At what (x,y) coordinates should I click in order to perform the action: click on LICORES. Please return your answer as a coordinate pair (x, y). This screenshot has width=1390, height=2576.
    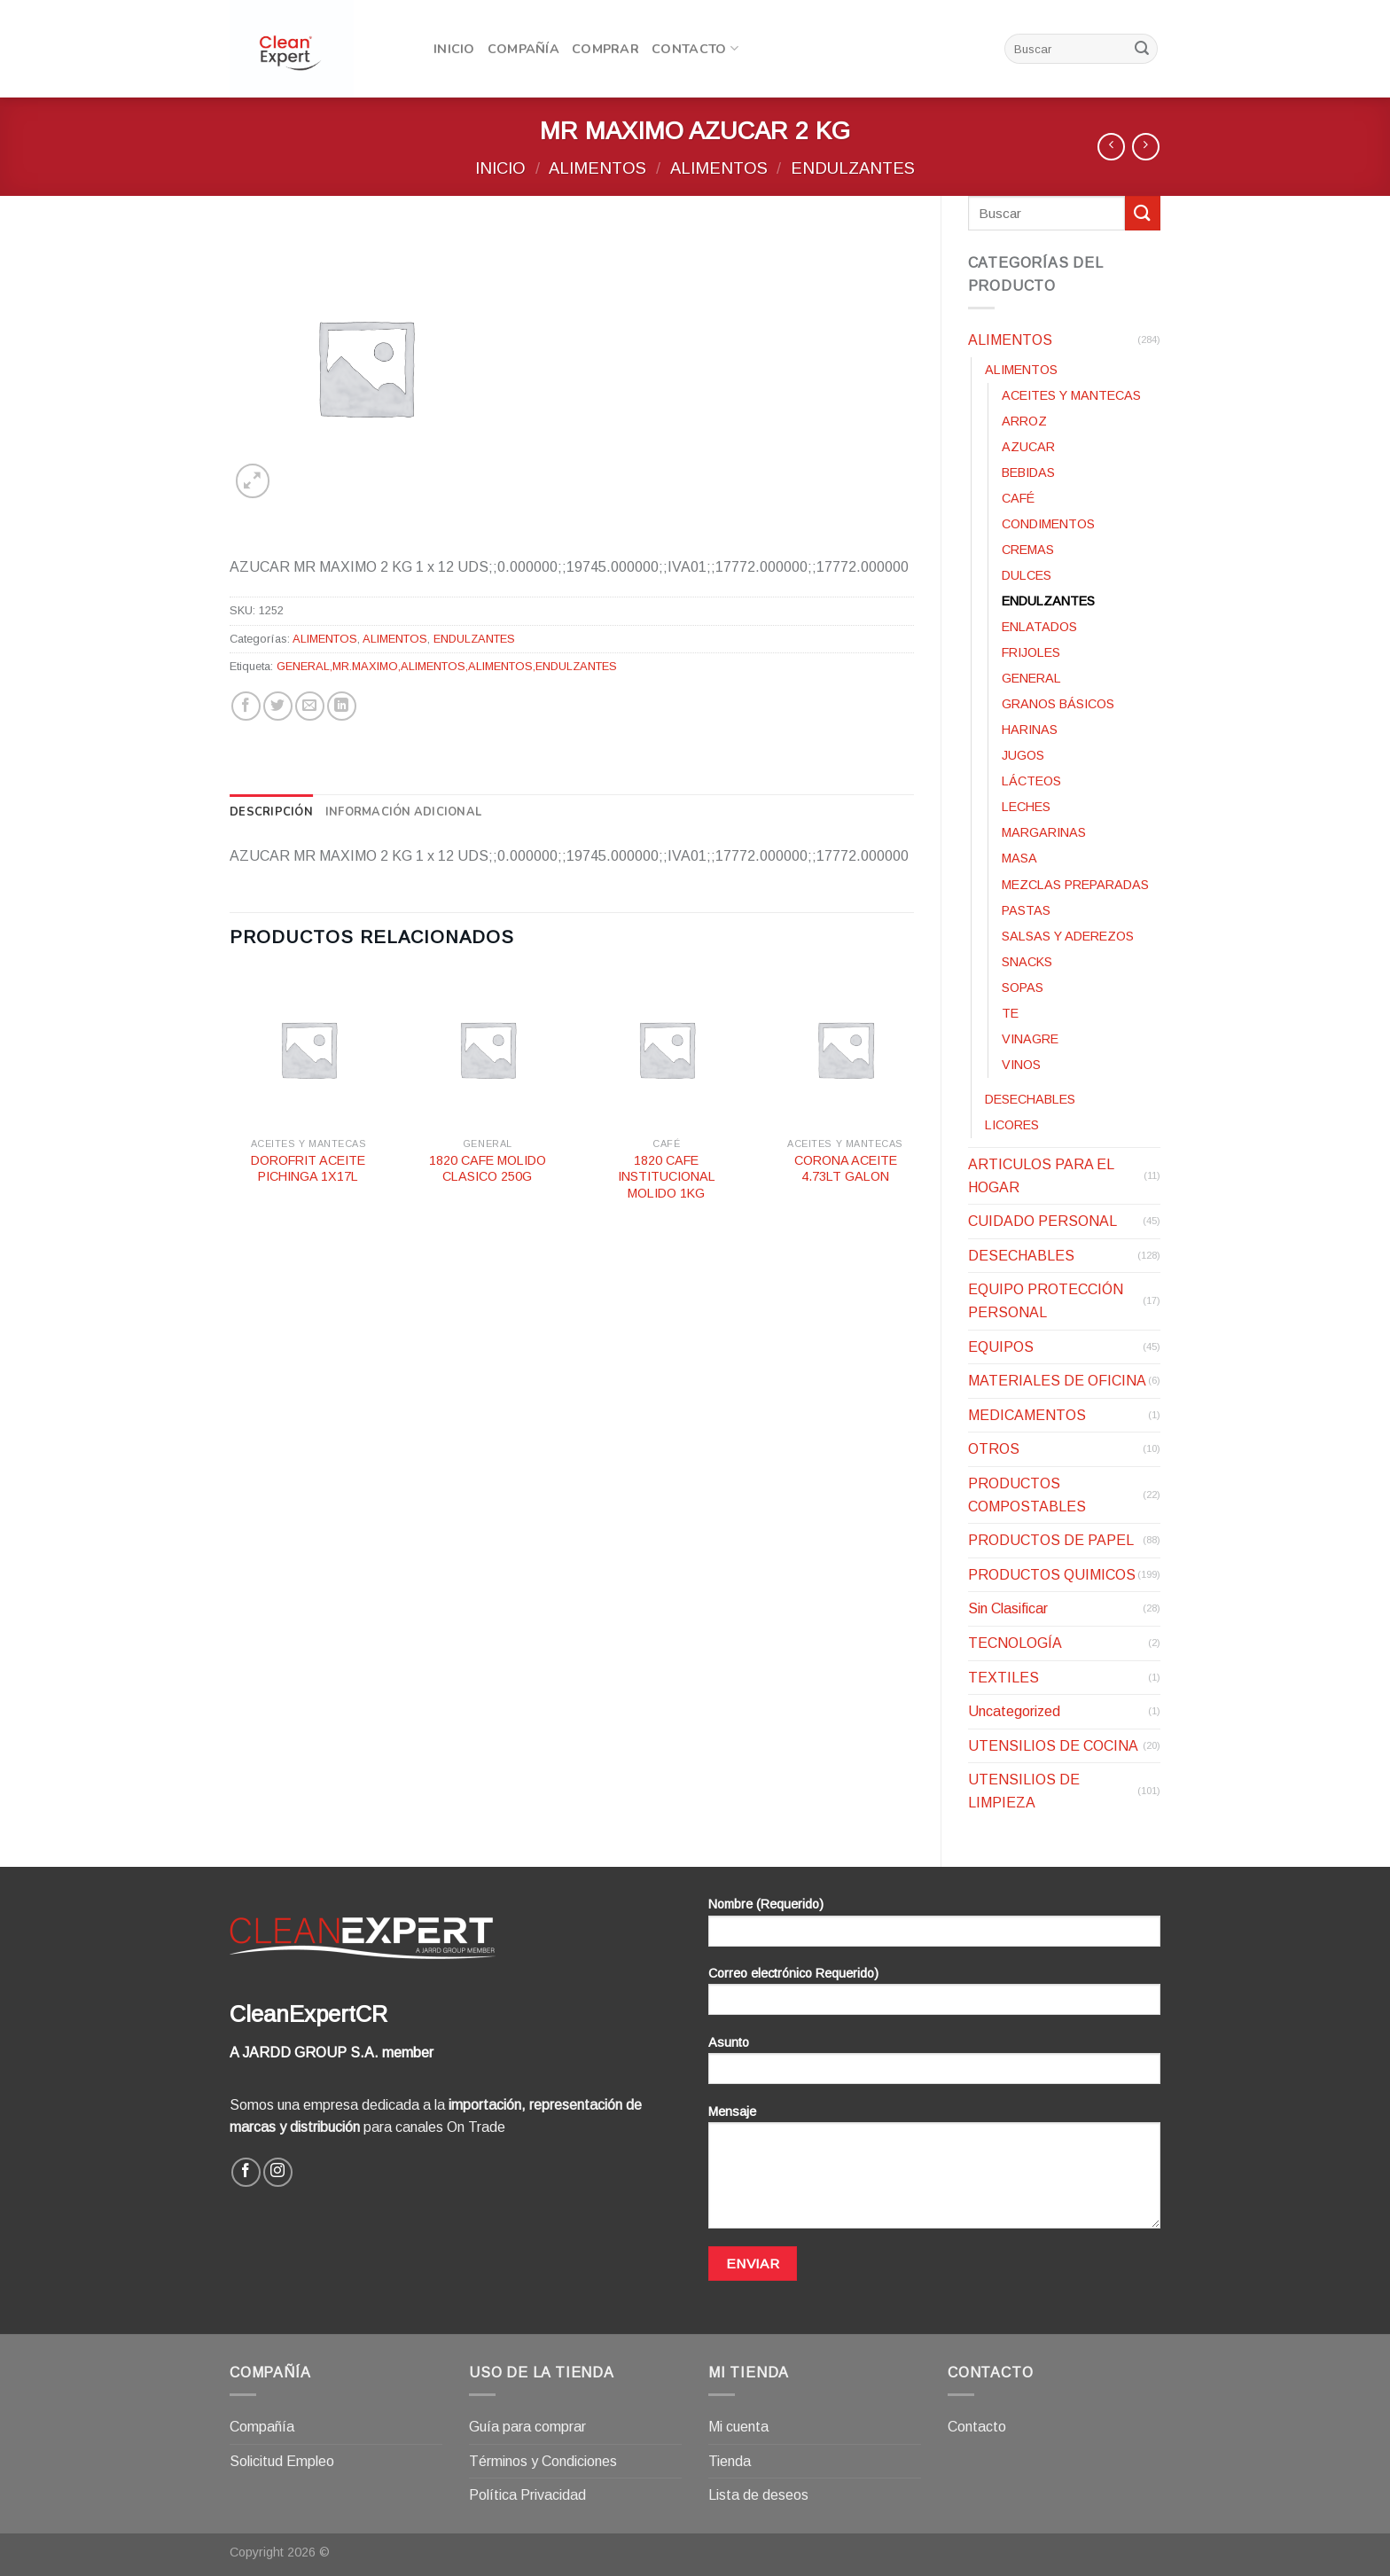
    Looking at the image, I should click on (1012, 1125).